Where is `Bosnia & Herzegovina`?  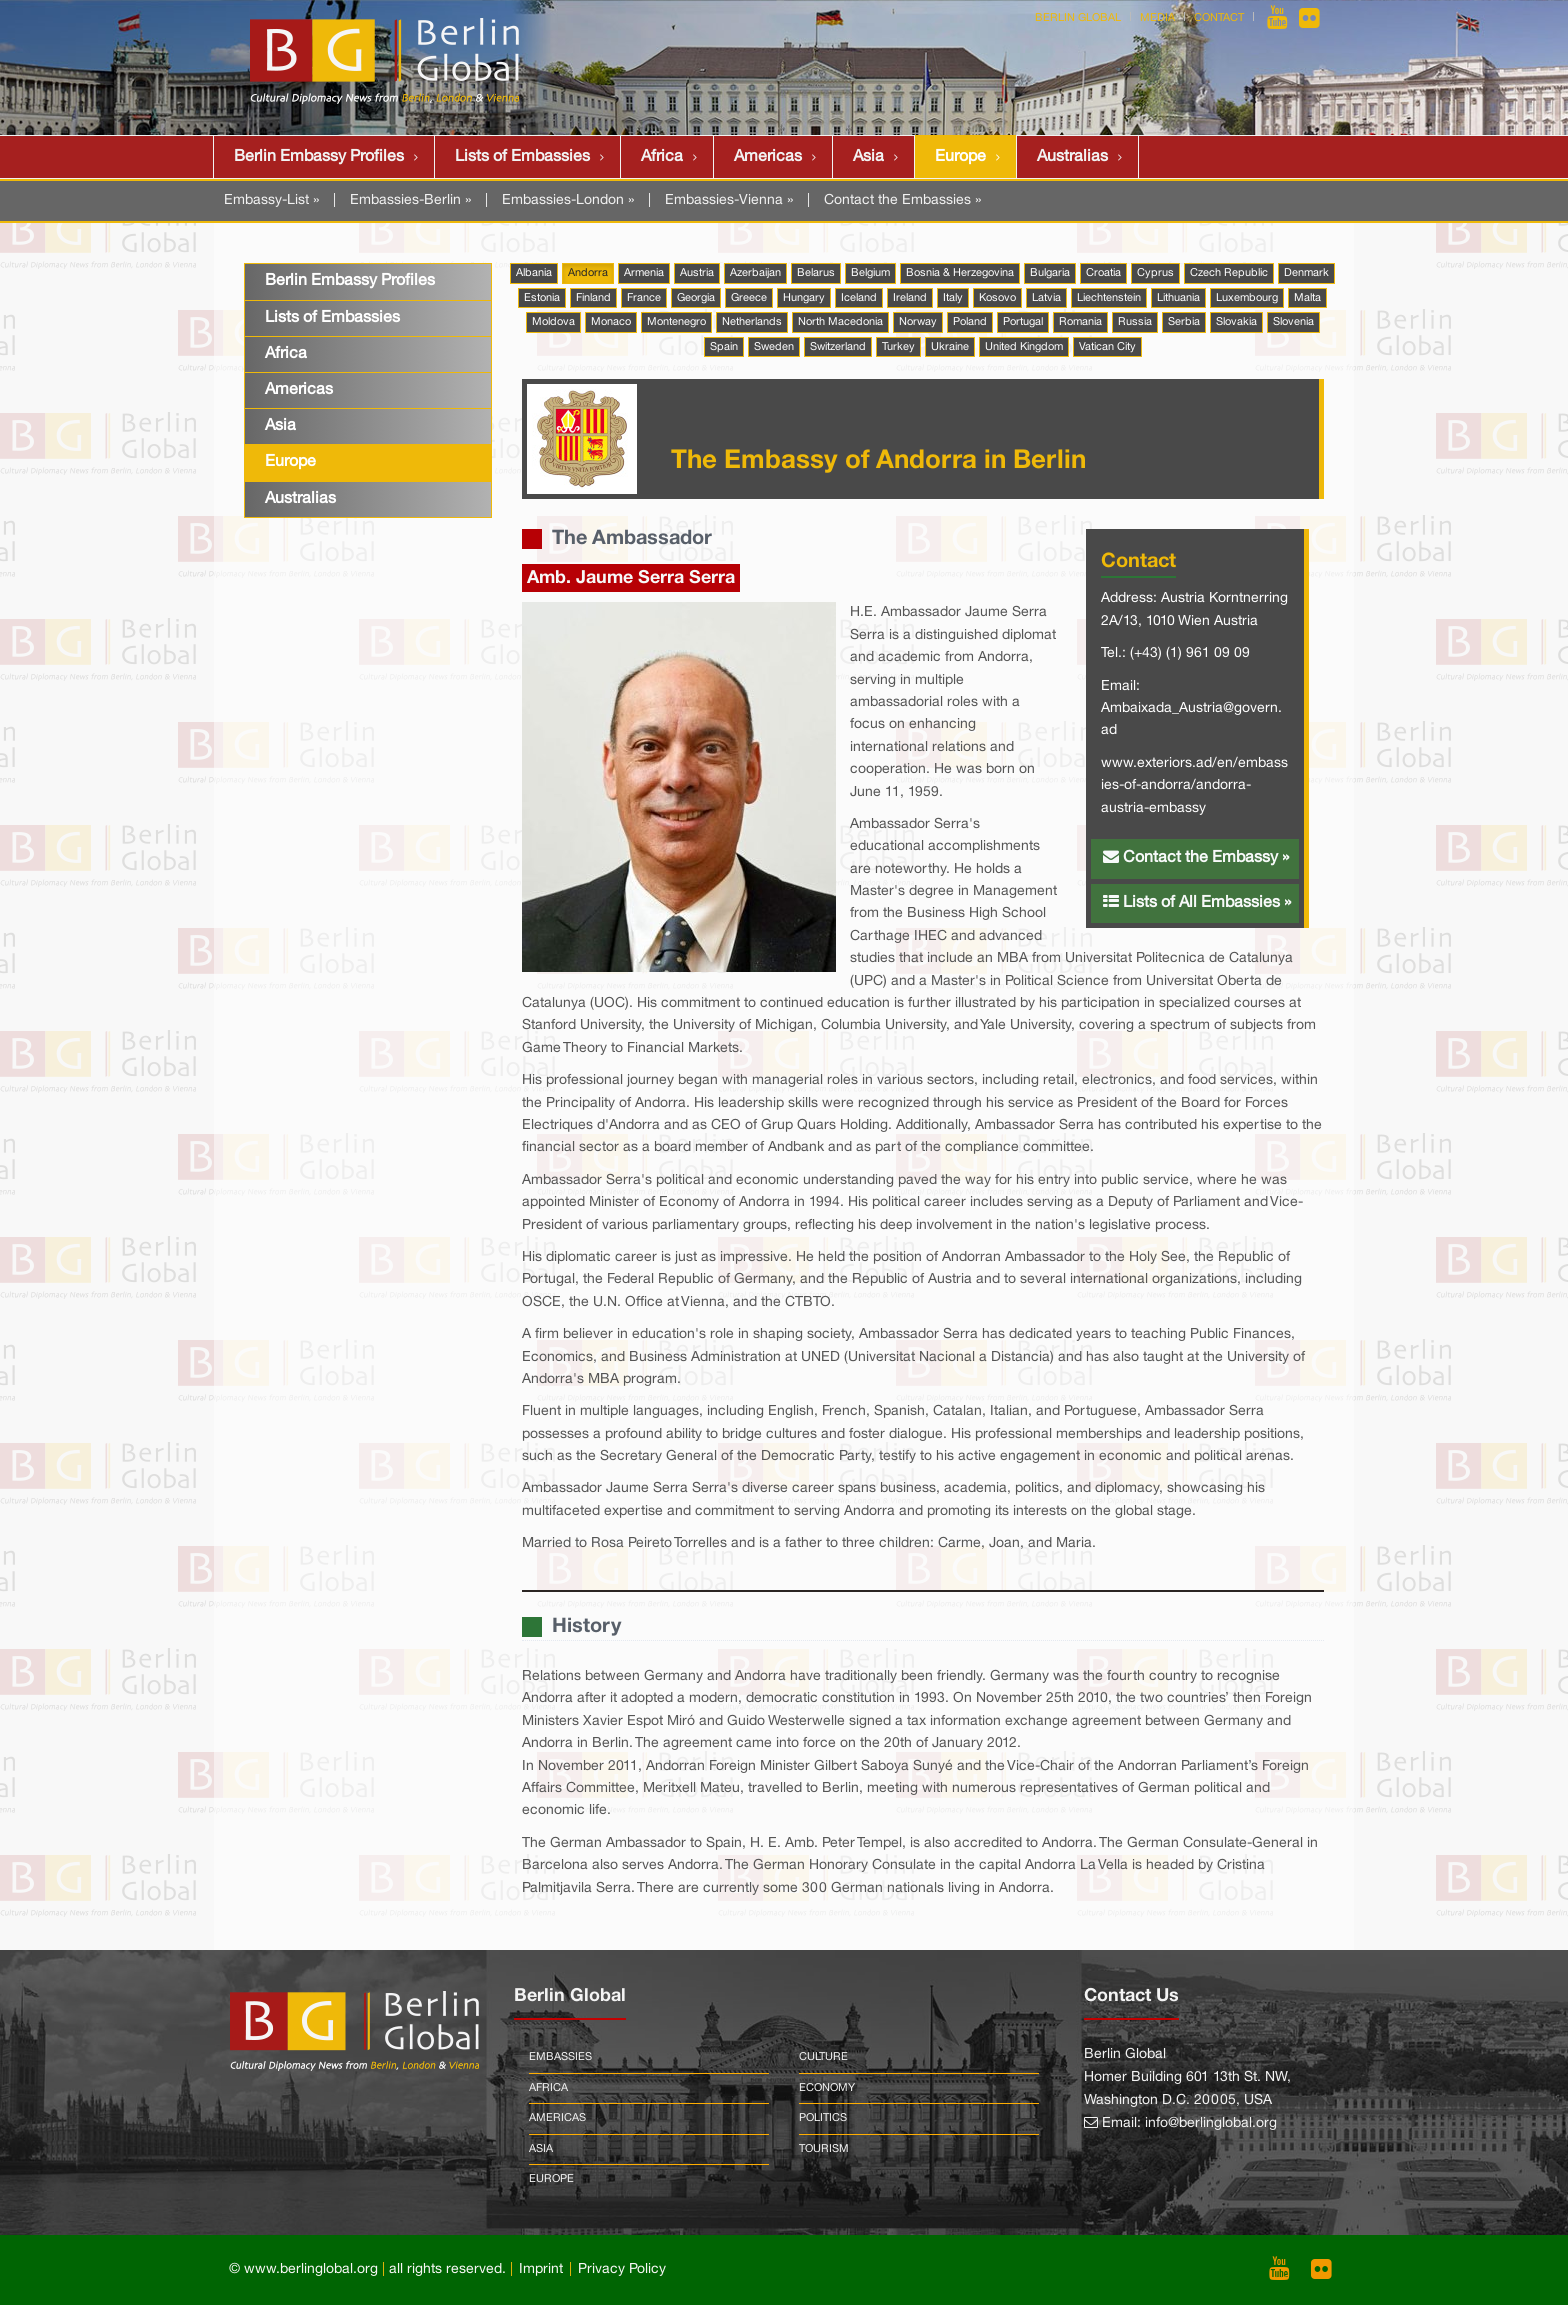
Bosnia & Herzegovina is located at coordinates (960, 273).